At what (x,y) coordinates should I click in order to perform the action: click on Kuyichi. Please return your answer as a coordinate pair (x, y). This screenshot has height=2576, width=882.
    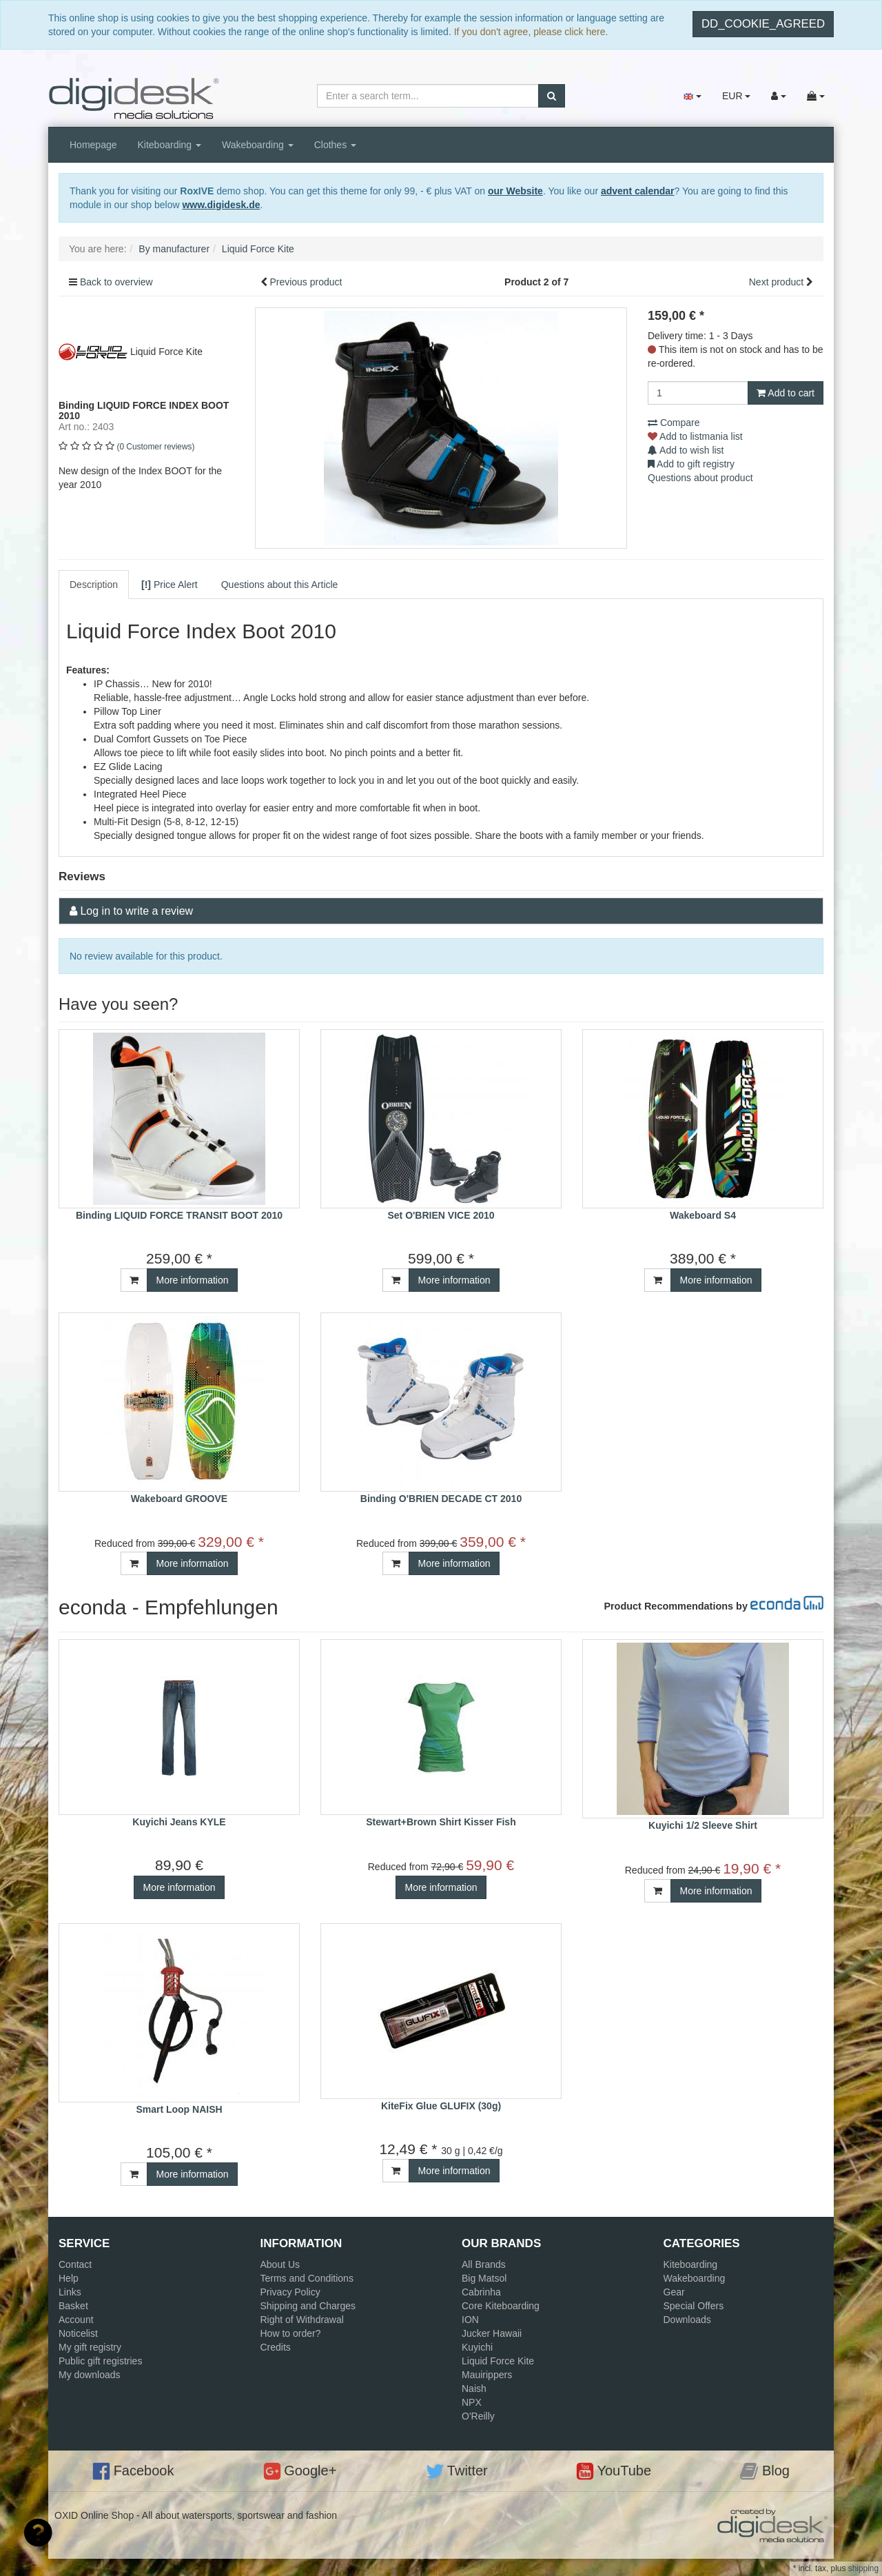
    Looking at the image, I should click on (477, 2347).